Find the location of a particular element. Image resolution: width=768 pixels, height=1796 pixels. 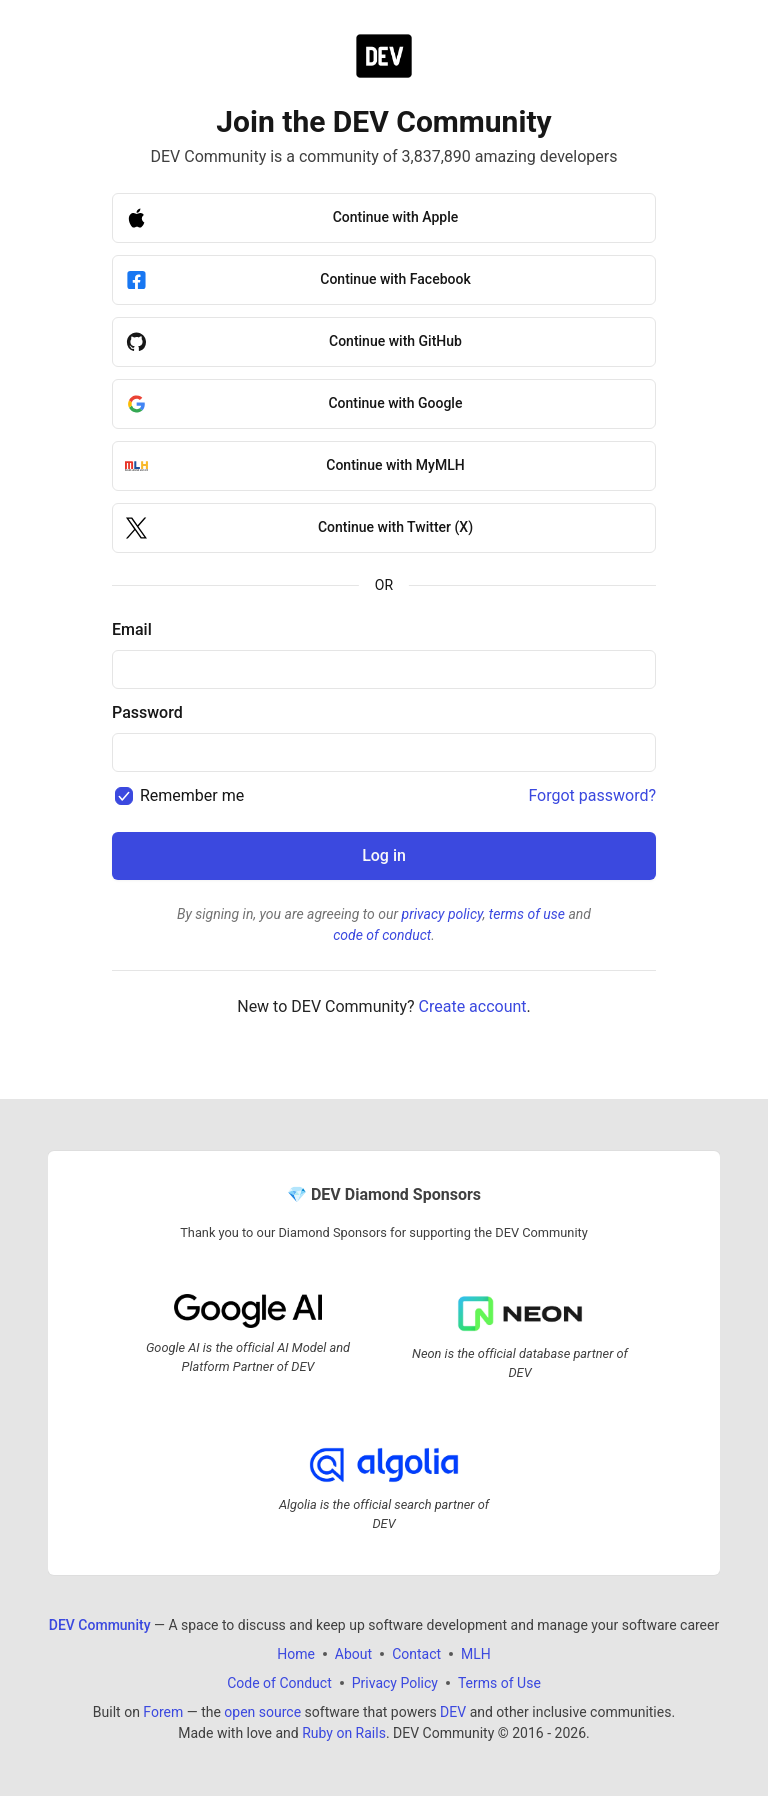

Forgot password? is located at coordinates (592, 795).